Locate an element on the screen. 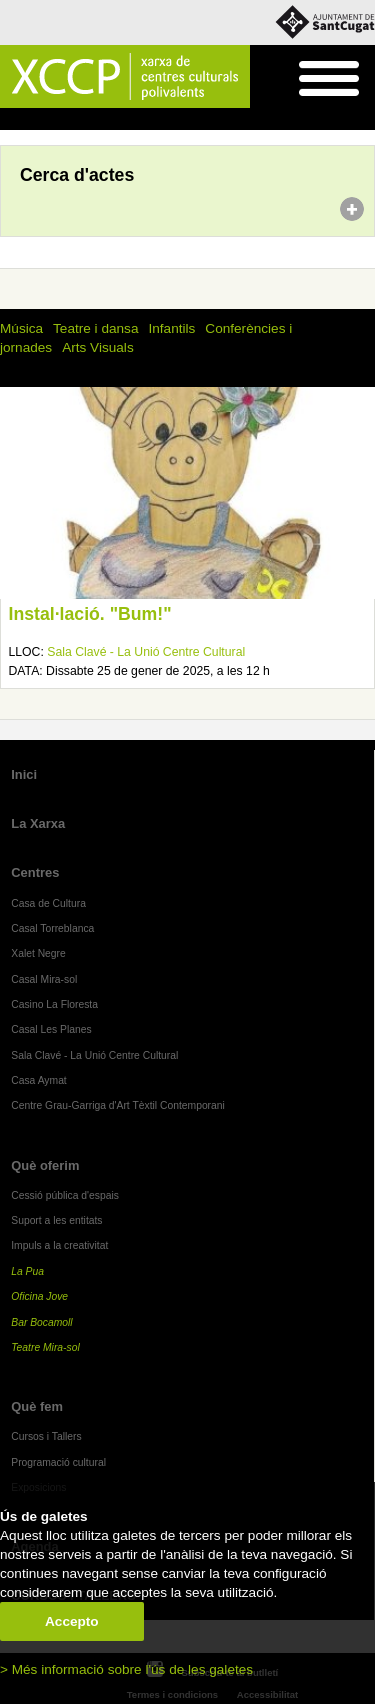 This screenshot has width=375, height=1704. Sala Clavé - La Unió Centre Cultural is located at coordinates (146, 652).